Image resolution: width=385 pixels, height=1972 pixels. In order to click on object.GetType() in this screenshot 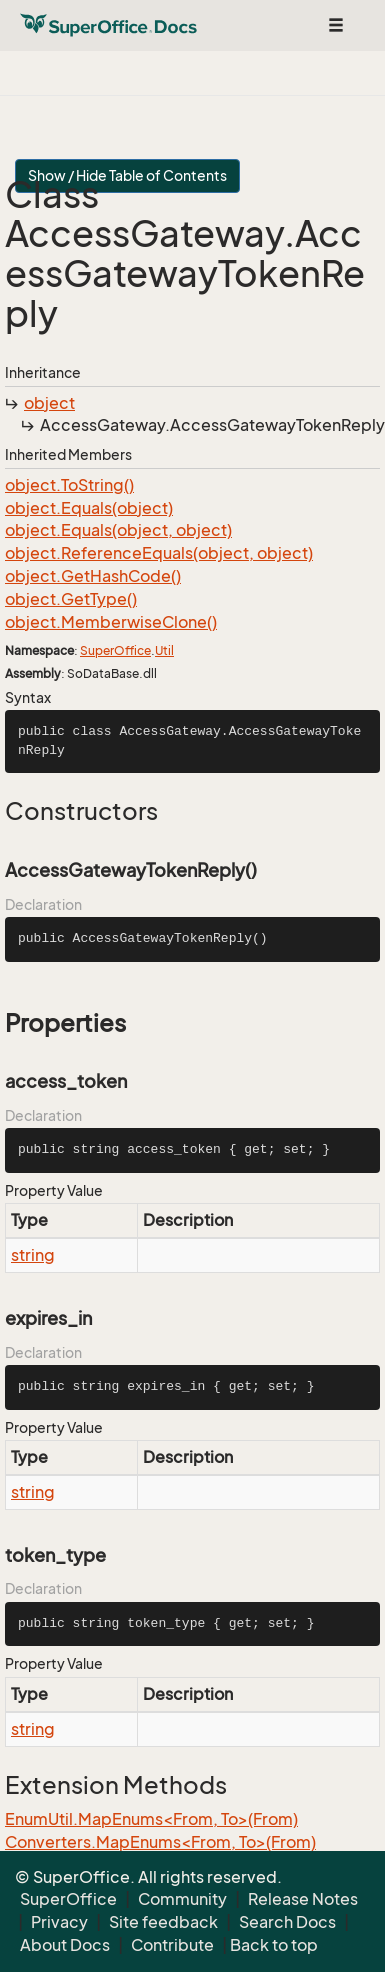, I will do `click(71, 599)`.